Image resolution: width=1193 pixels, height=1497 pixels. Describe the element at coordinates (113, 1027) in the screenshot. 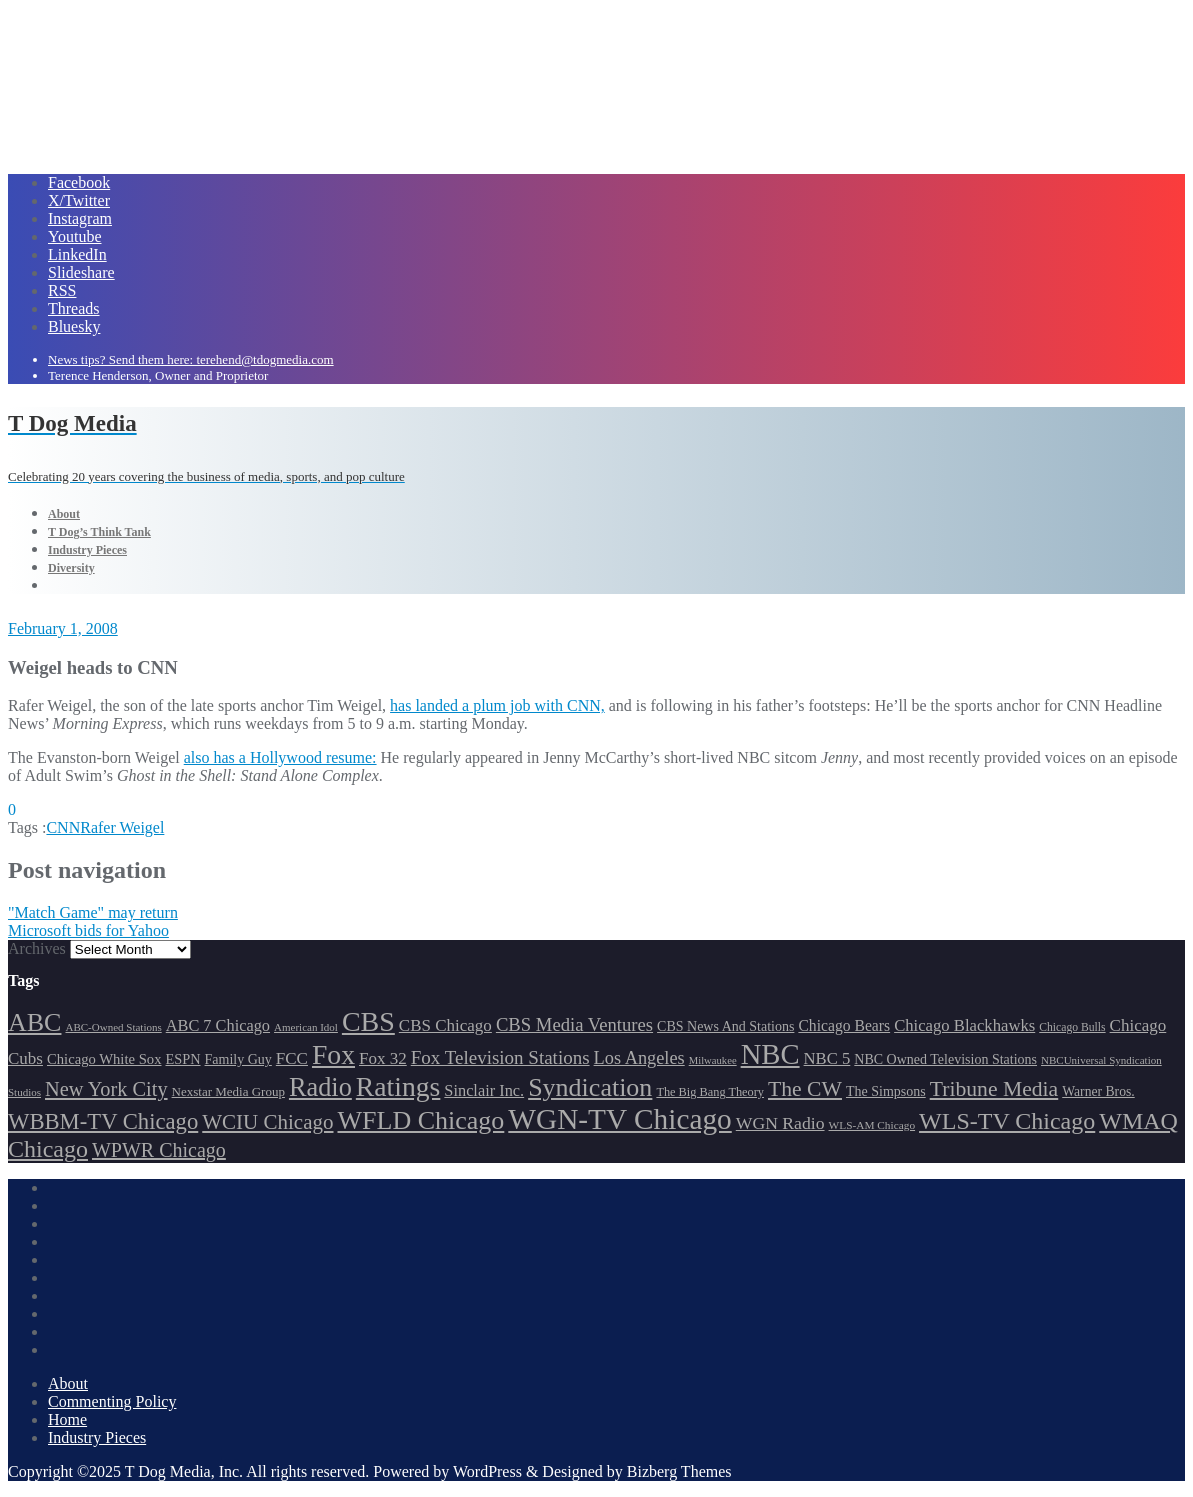

I see `ABC-Owned Stations [ABC-Owned Stations (145 items)]` at that location.